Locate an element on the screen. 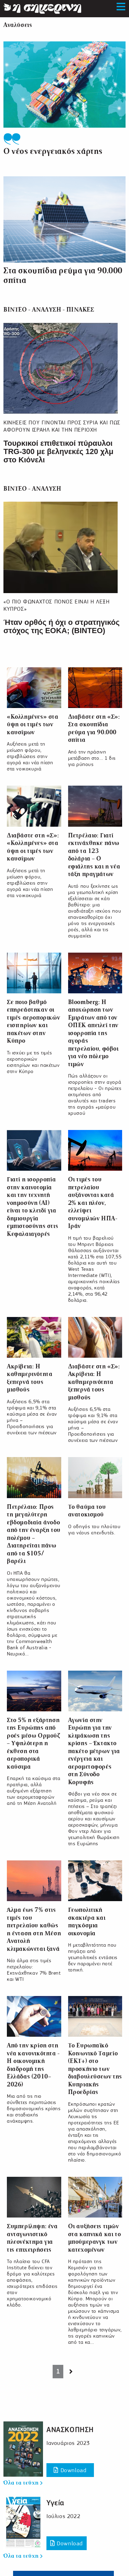 This screenshot has width=129, height=2576. ΒΙΝΤΕΟ - ΑΝΑΛΥΣΗ - ΠΙΝΑΚΕΣ is located at coordinates (48, 309).